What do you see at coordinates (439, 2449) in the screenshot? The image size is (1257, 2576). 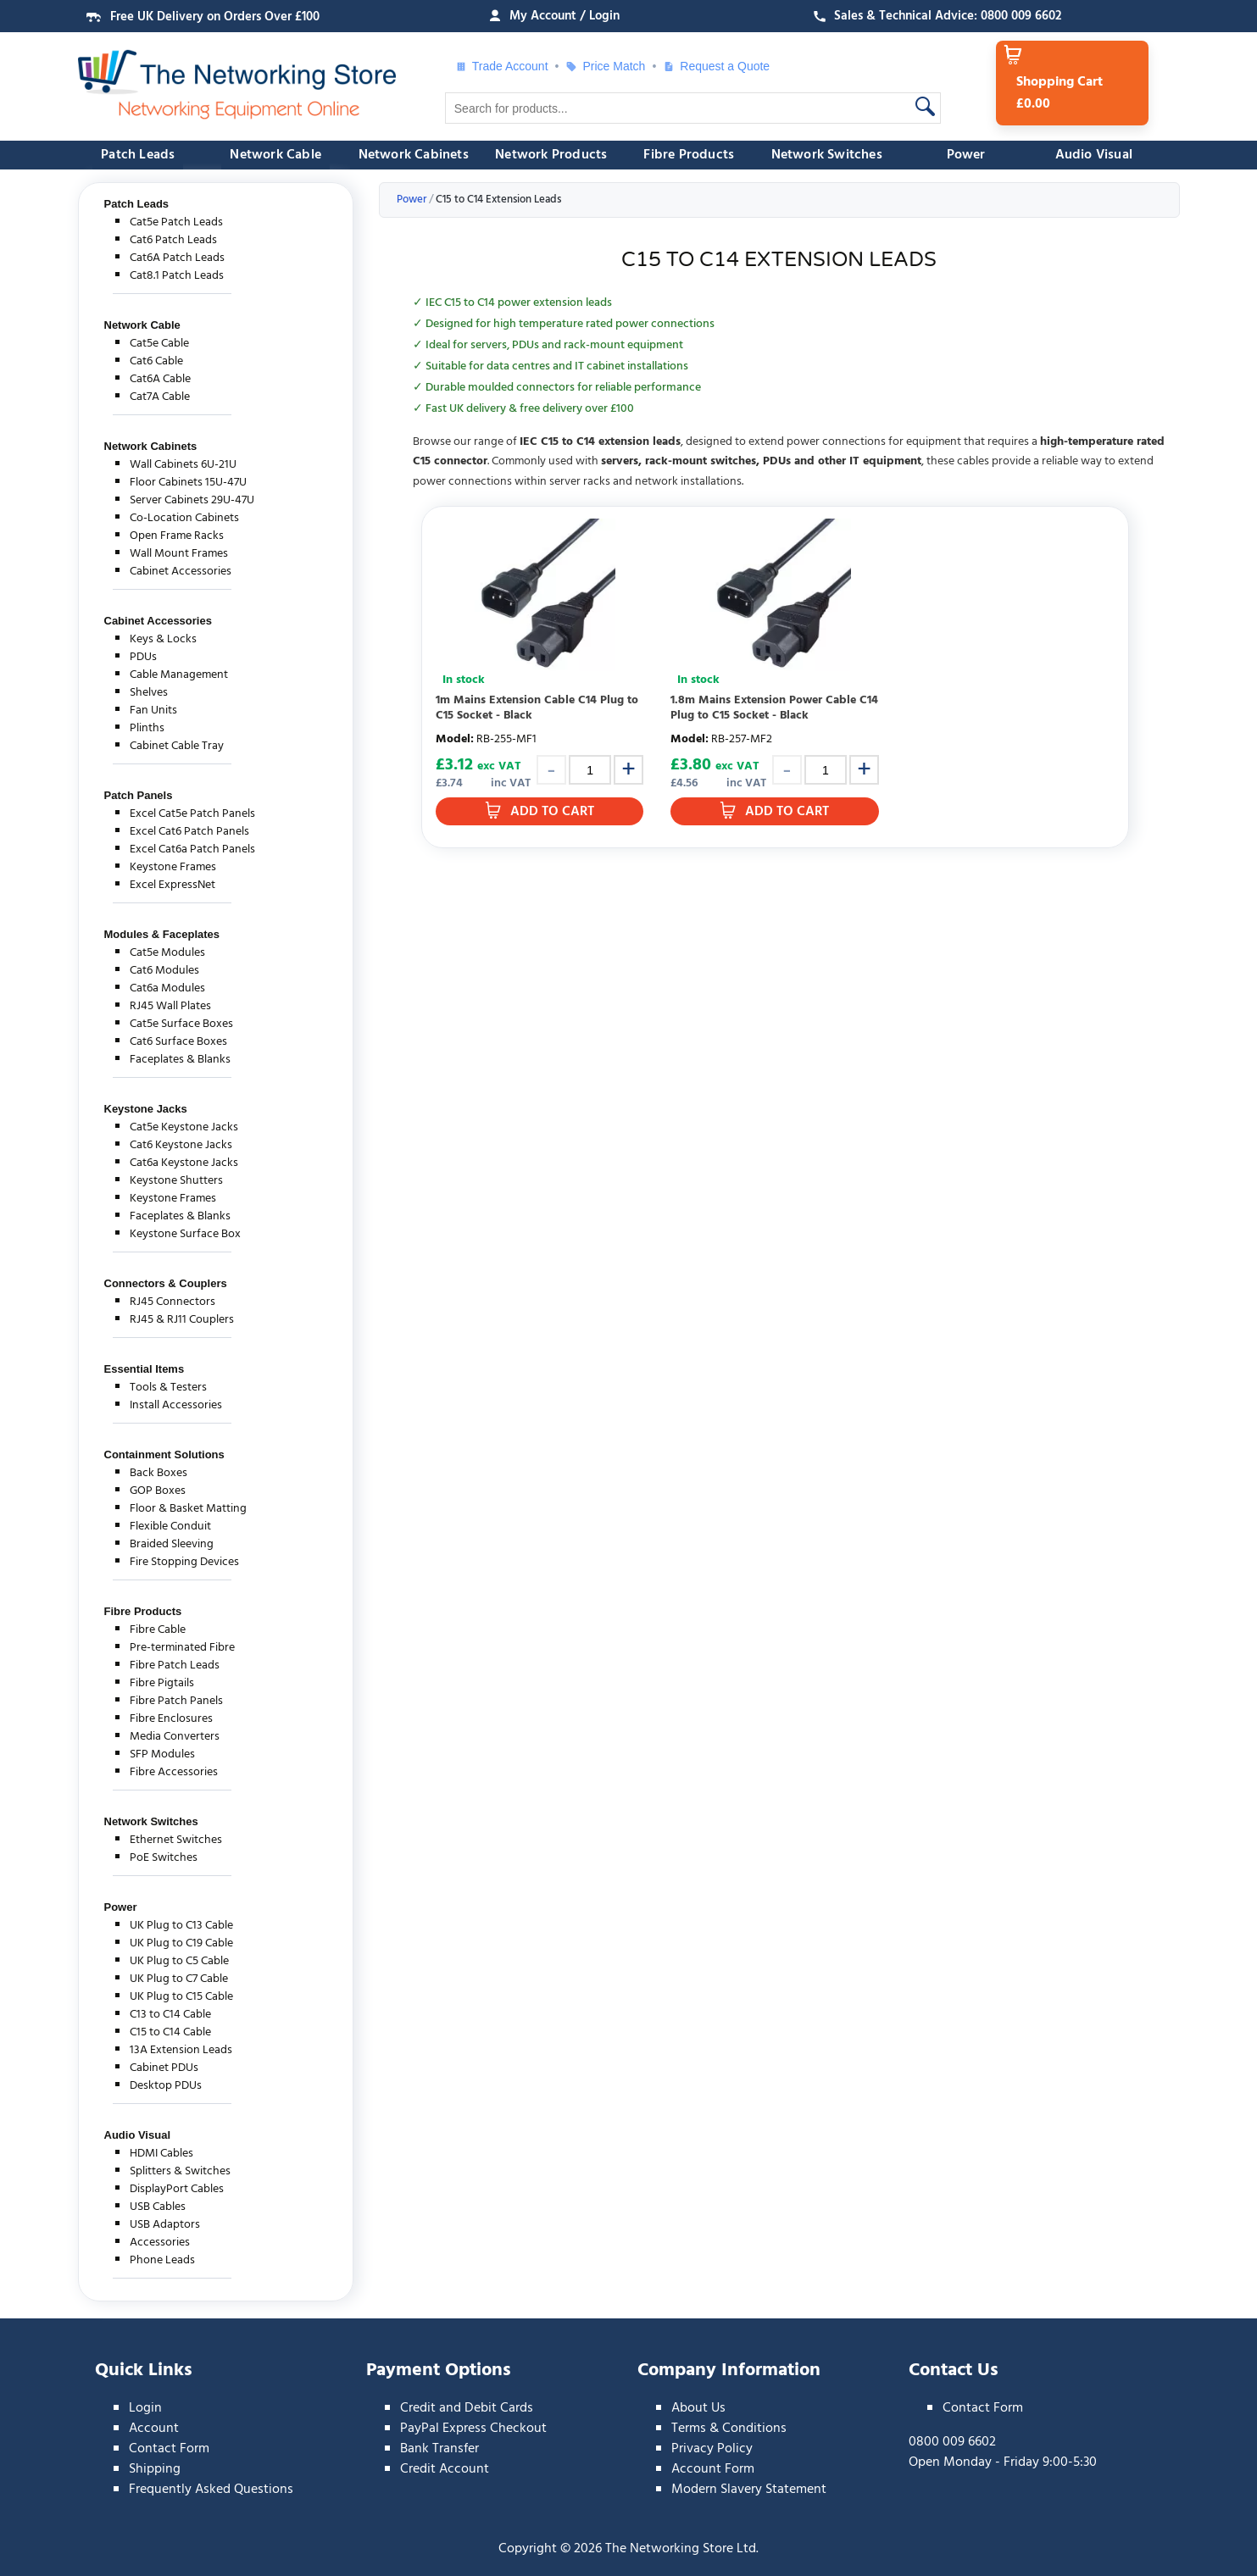 I see `Bank Transfer` at bounding box center [439, 2449].